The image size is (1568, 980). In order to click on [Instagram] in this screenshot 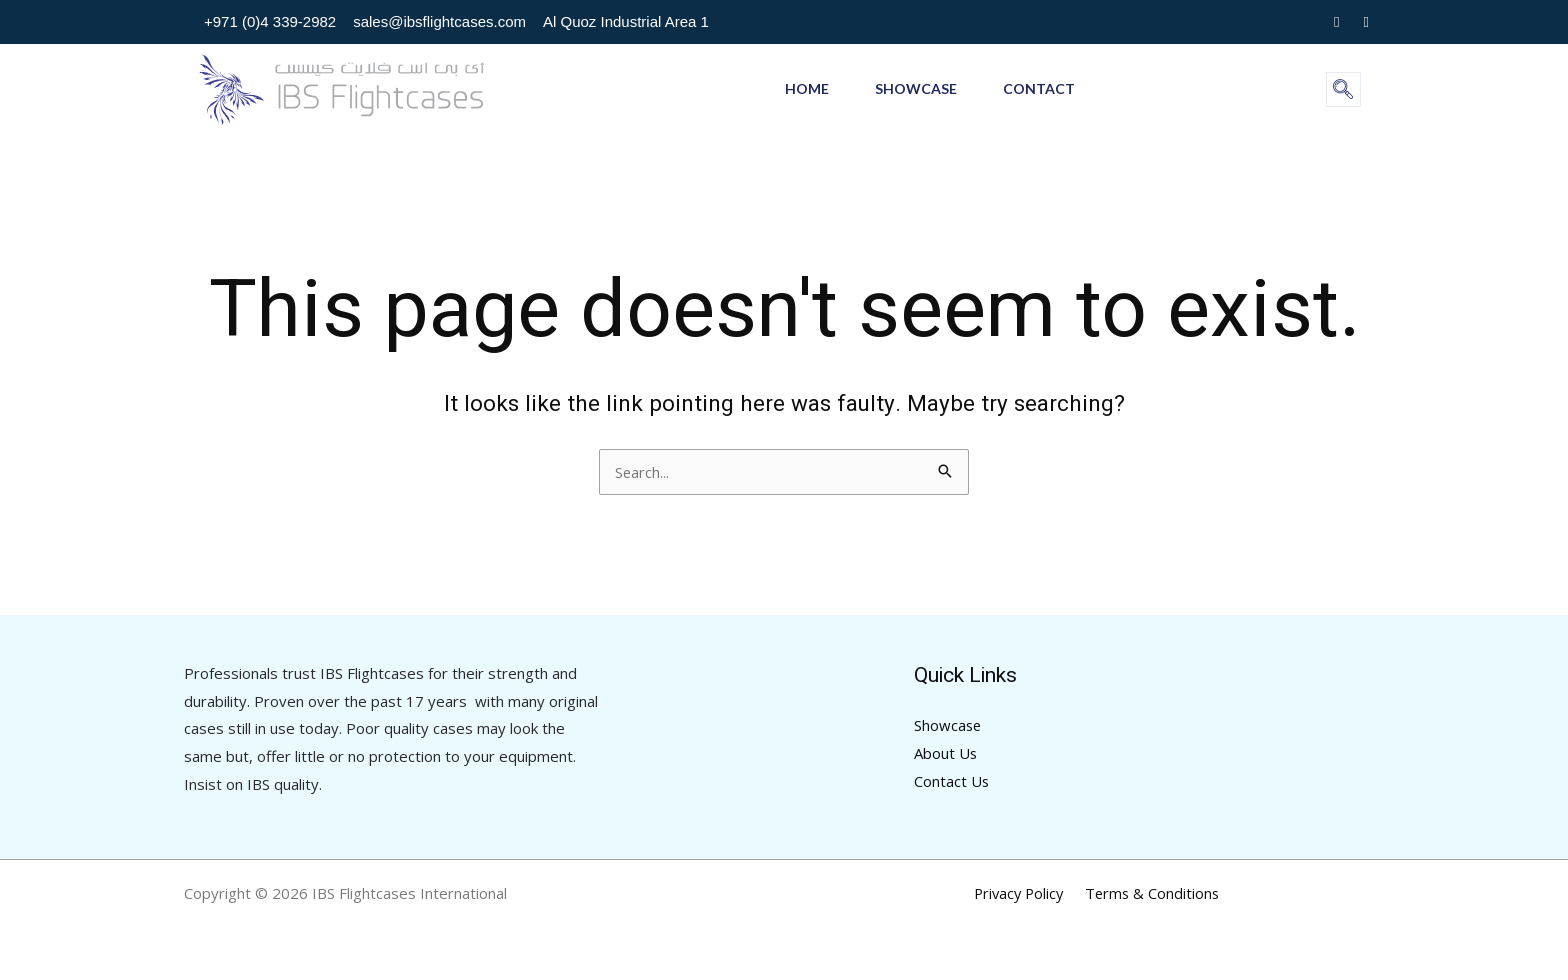, I will do `click(1336, 22)`.